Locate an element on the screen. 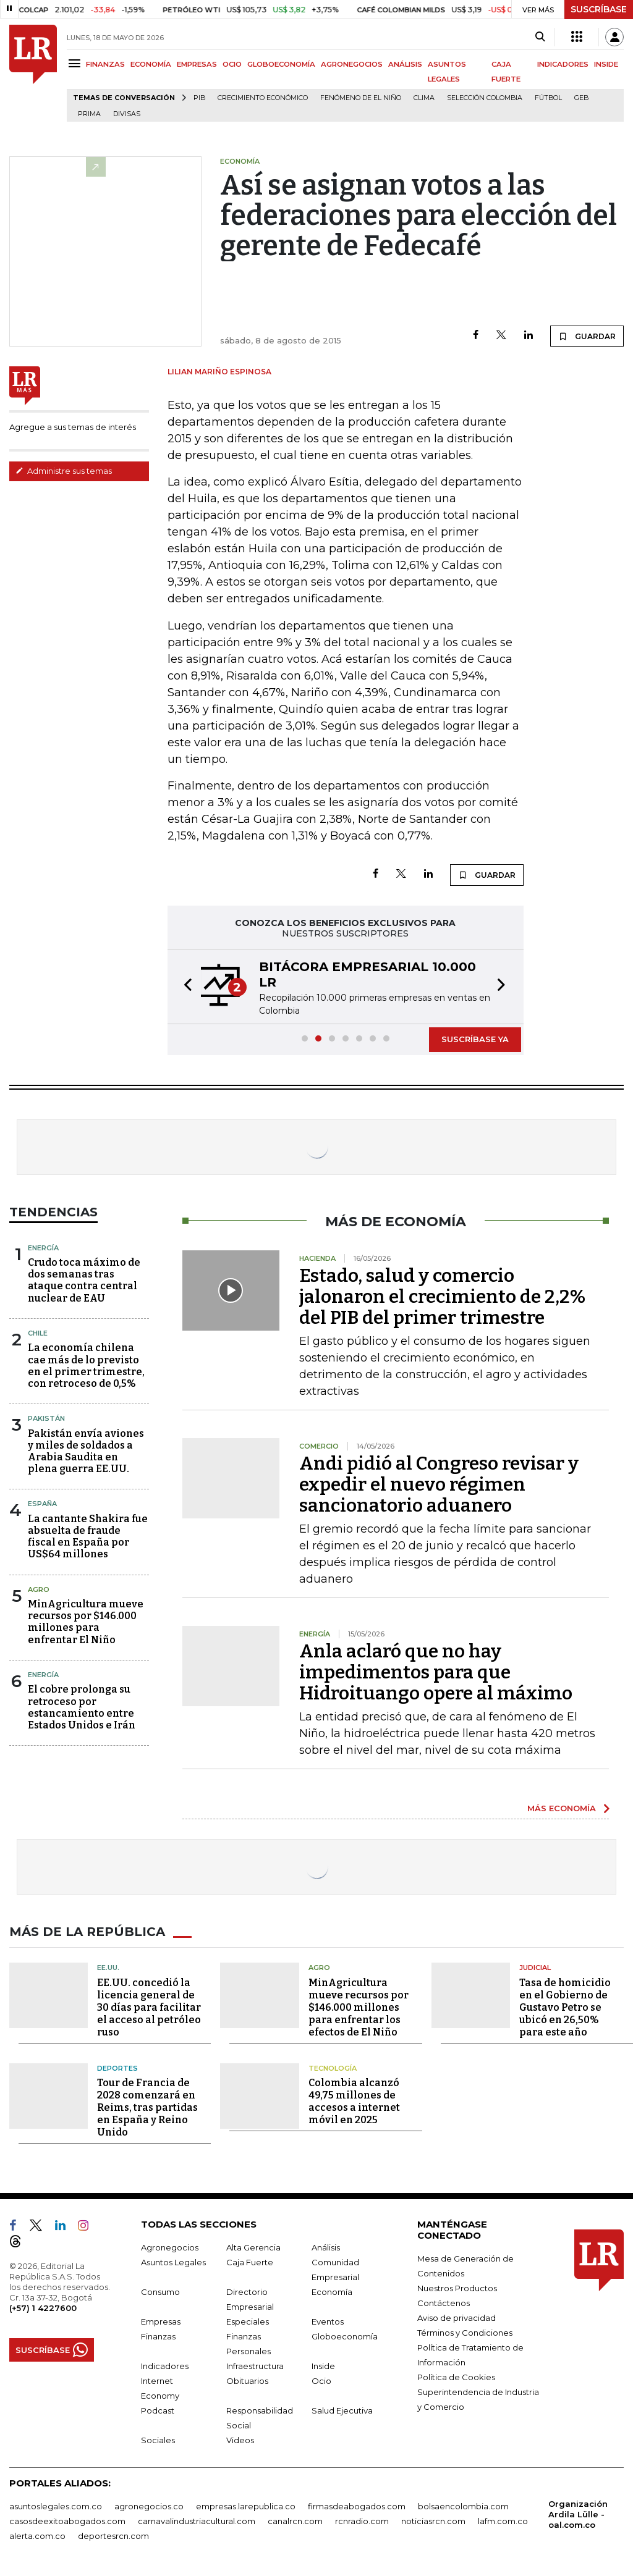 This screenshot has width=633, height=2576. Chile is located at coordinates (38, 1333).